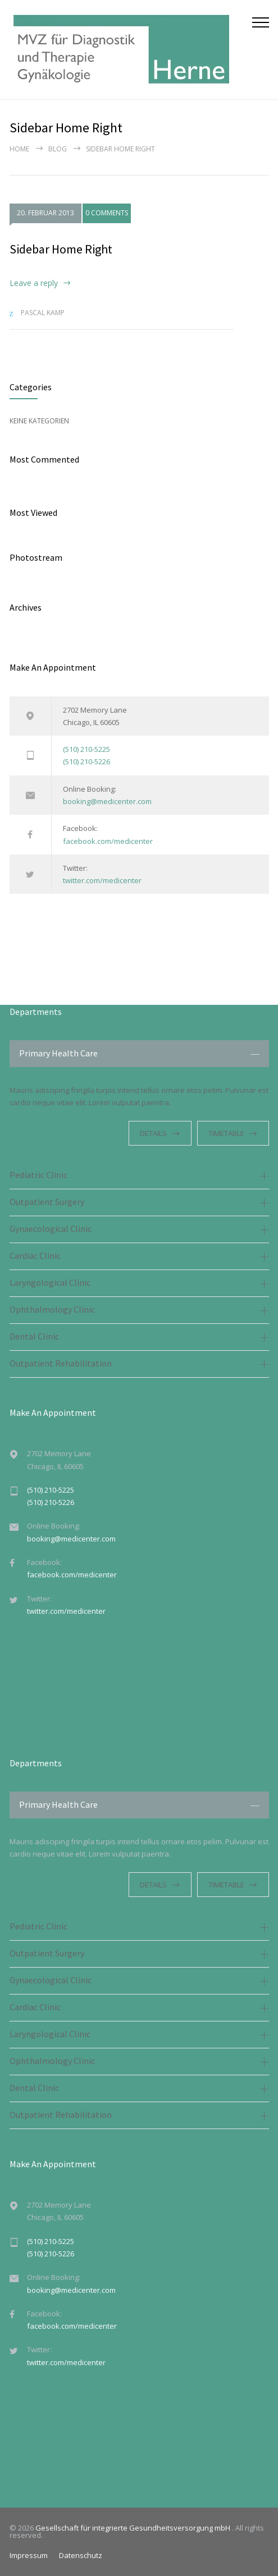  What do you see at coordinates (106, 213) in the screenshot?
I see `0 COMMENTS` at bounding box center [106, 213].